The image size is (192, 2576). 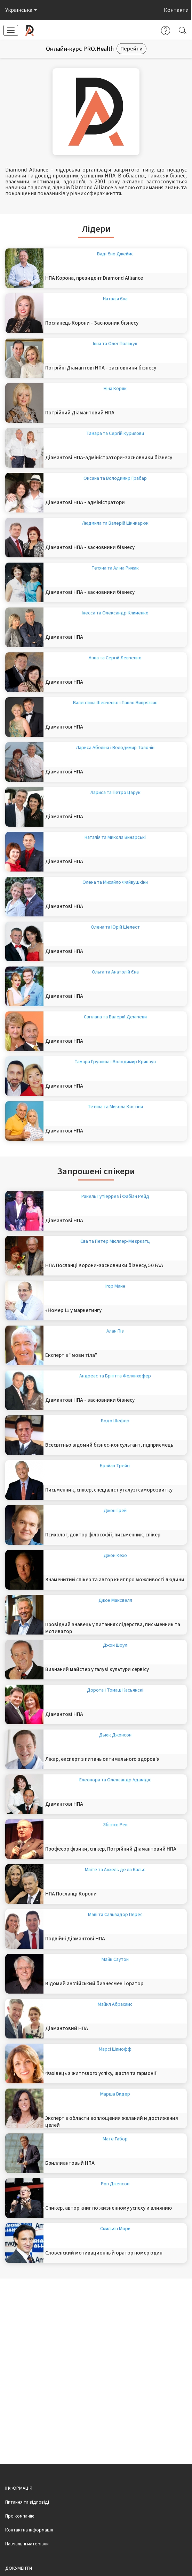 What do you see at coordinates (115, 1196) in the screenshot?
I see `Ракель Гутіеррез і Фабіан Рейд` at bounding box center [115, 1196].